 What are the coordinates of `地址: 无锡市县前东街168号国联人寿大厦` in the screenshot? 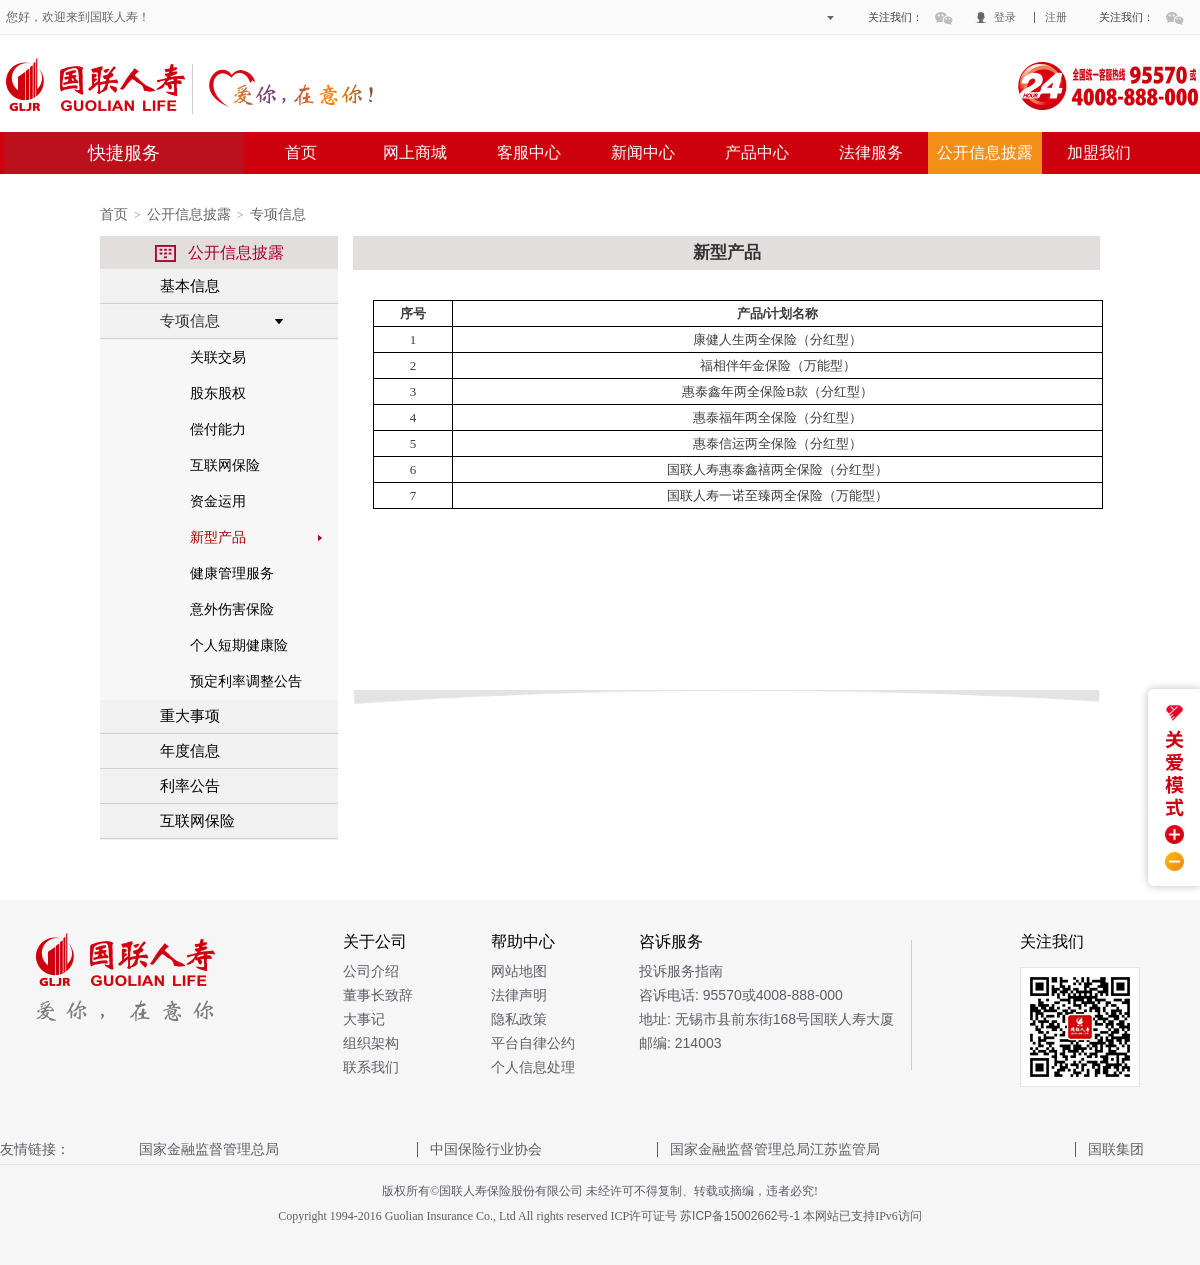 It's located at (766, 1019).